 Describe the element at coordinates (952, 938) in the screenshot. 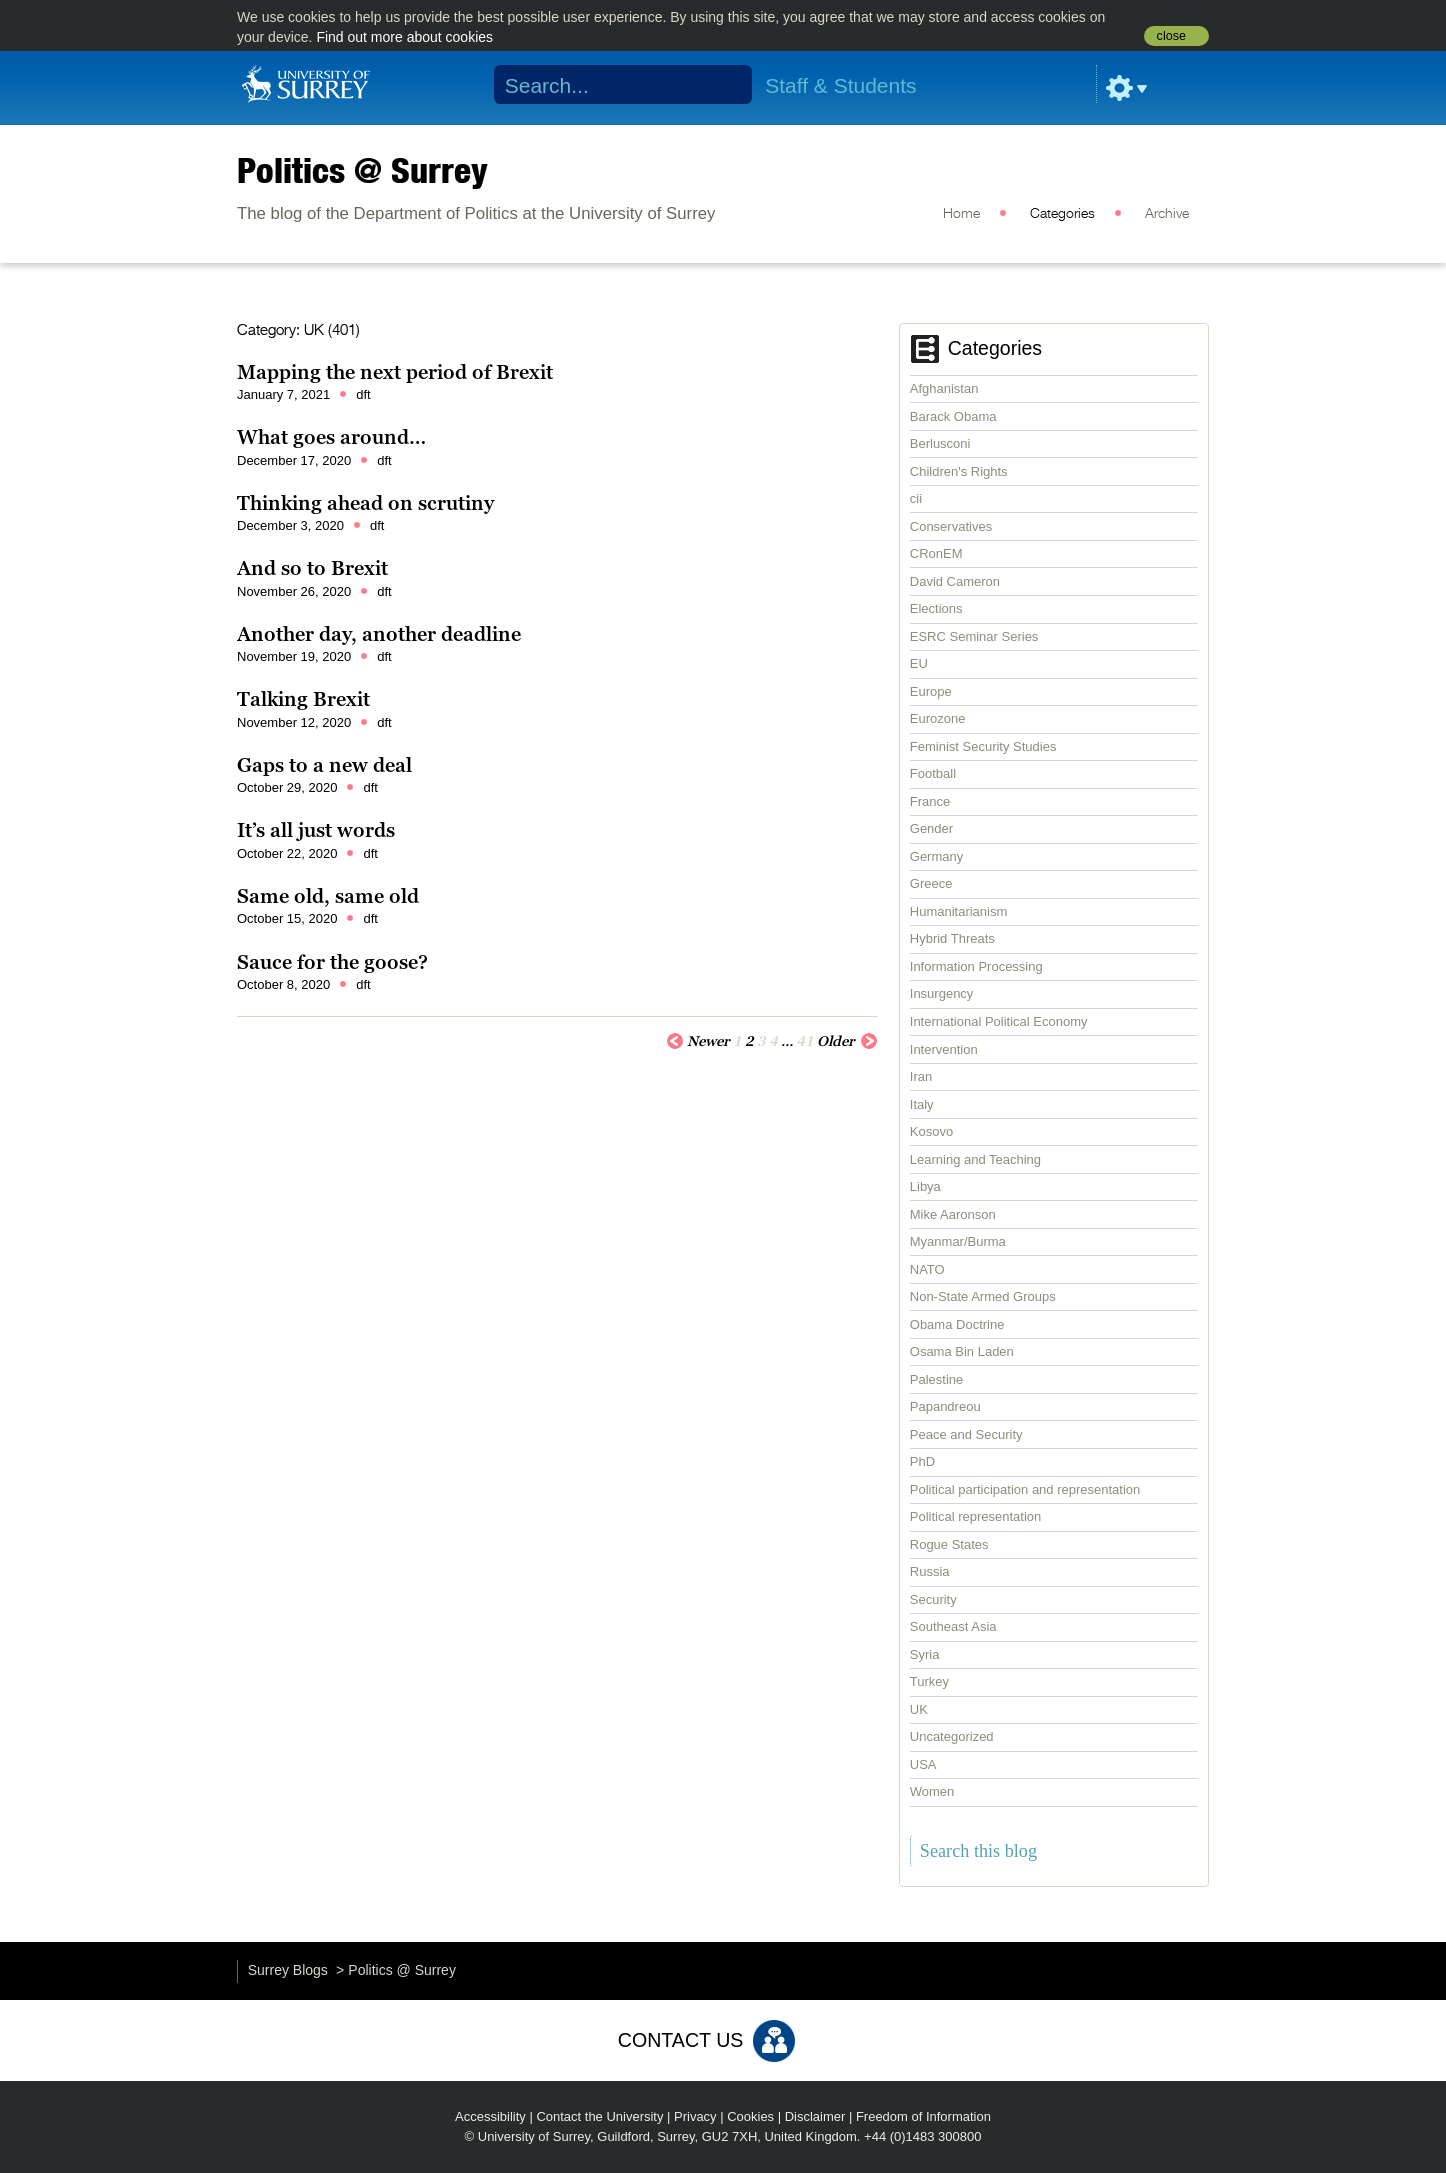

I see `Hybrid Threats` at that location.